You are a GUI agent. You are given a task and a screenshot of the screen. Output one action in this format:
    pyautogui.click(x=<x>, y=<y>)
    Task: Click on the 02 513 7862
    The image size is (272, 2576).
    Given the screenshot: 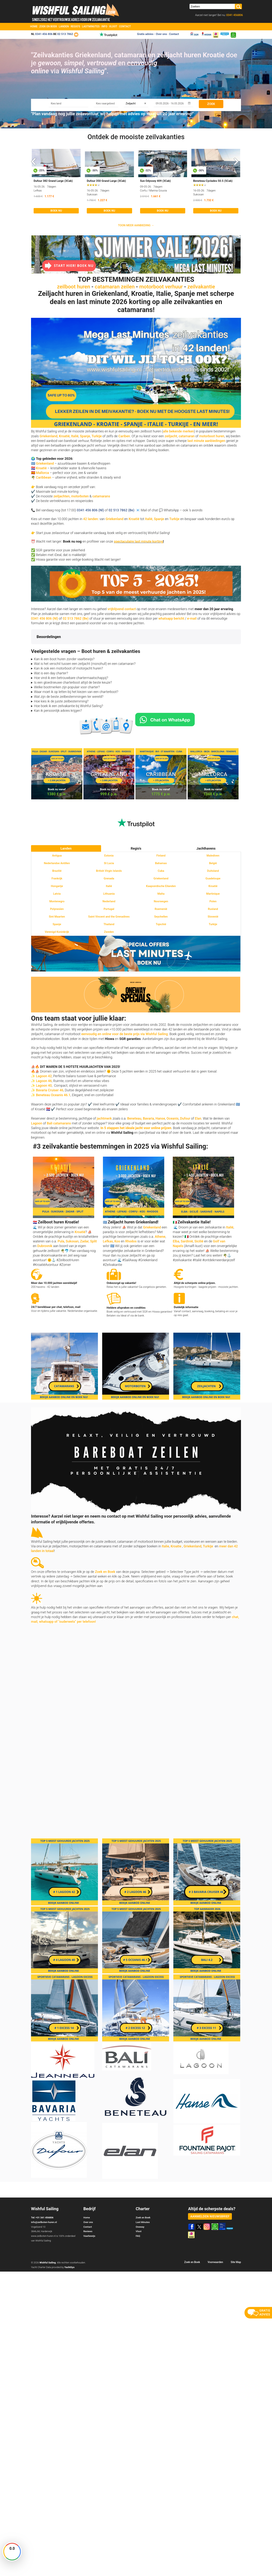 What is the action you would take?
    pyautogui.click(x=65, y=34)
    